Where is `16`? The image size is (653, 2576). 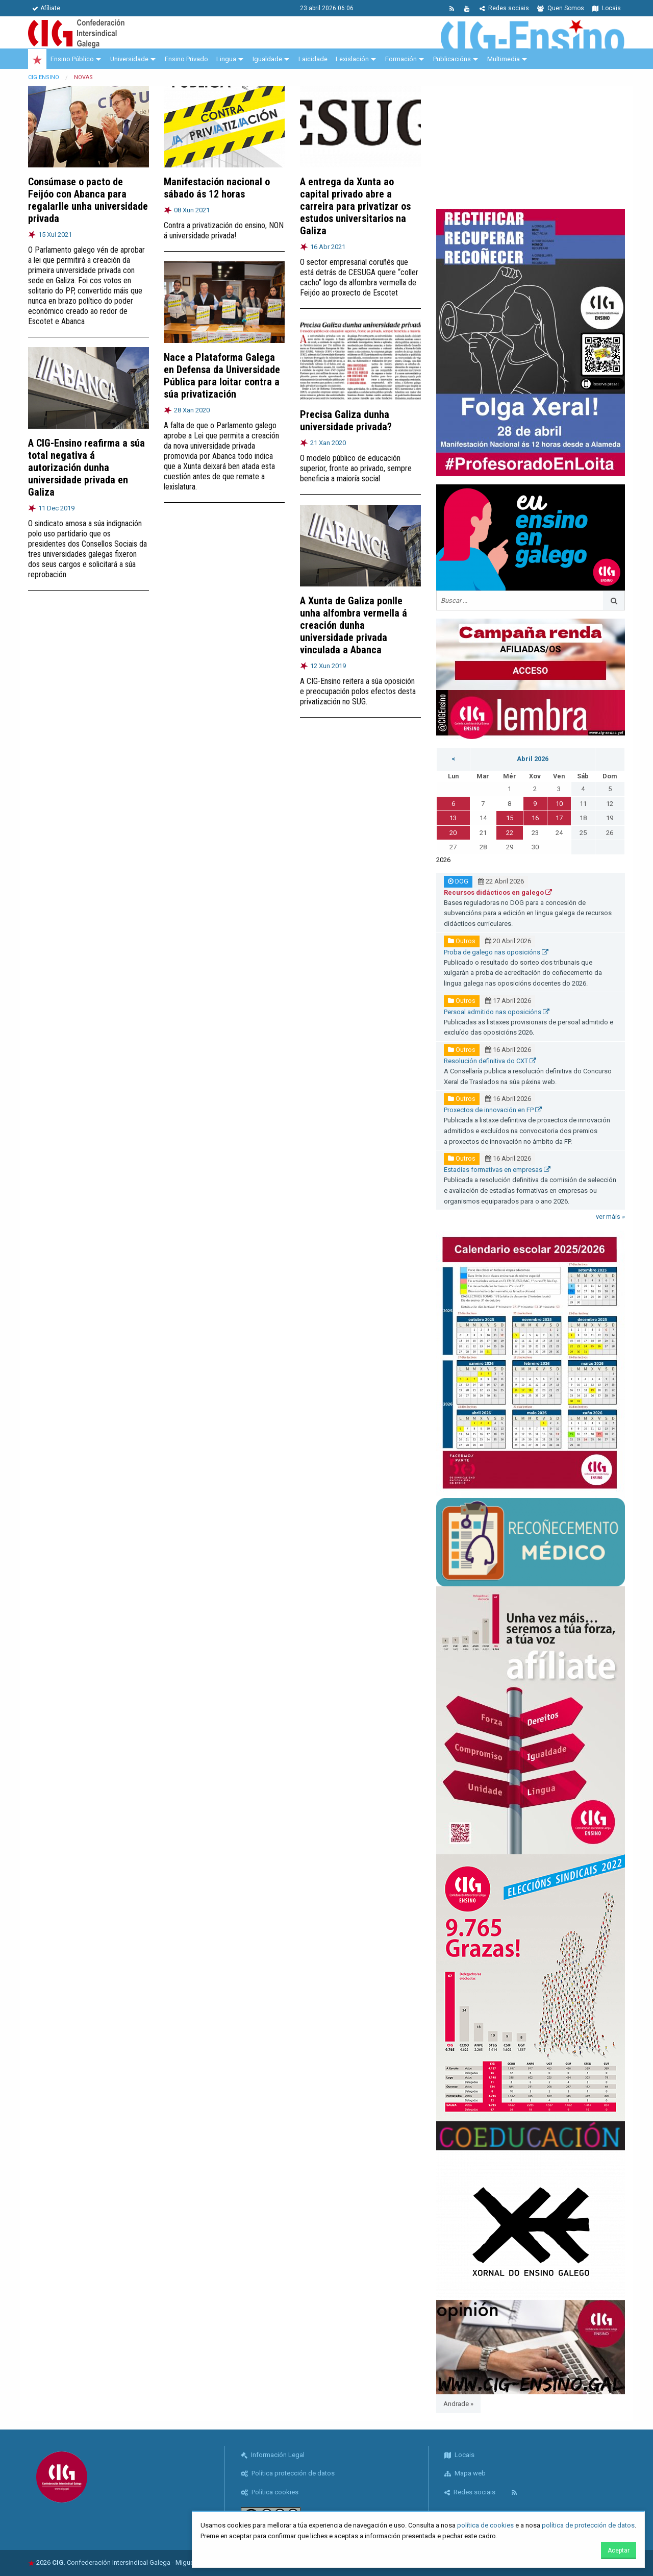
16 is located at coordinates (535, 818).